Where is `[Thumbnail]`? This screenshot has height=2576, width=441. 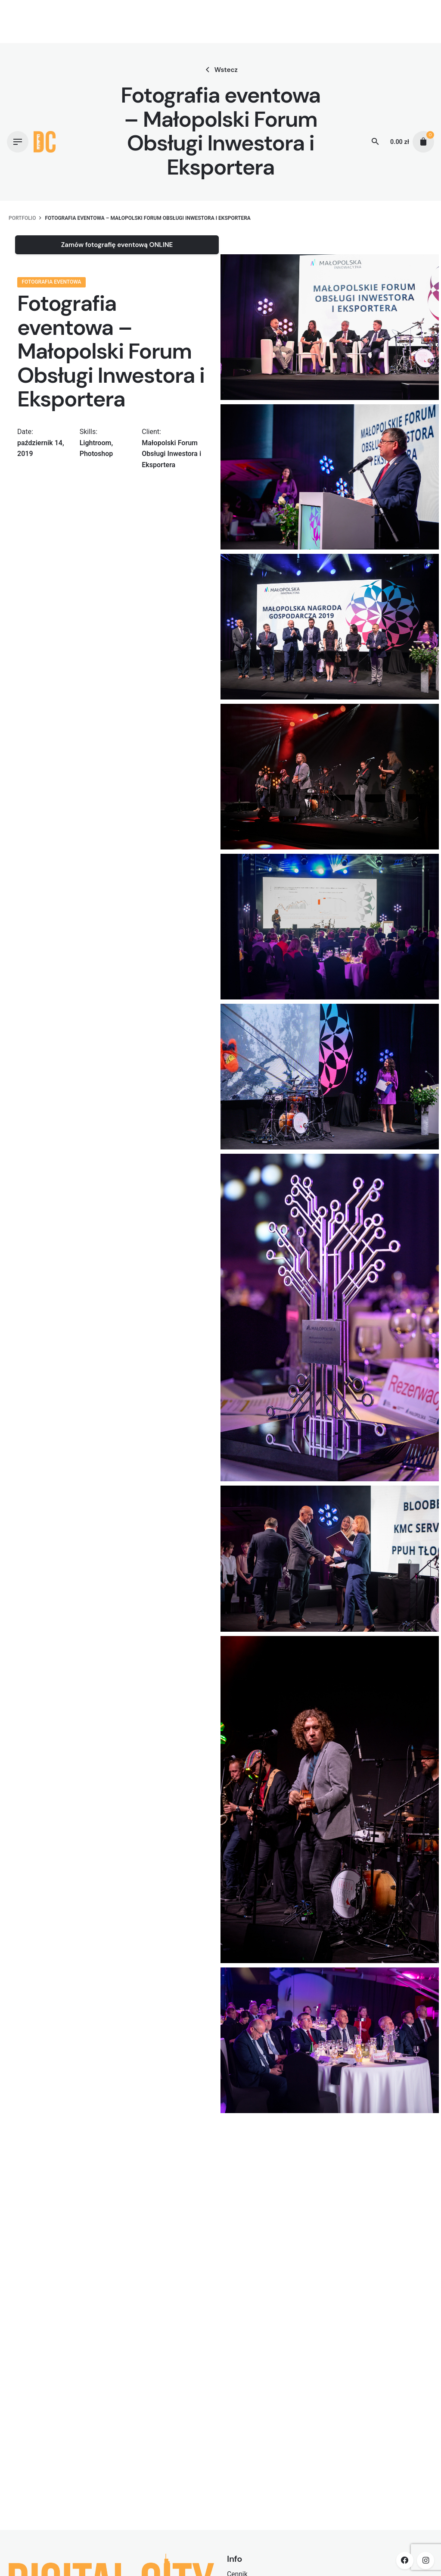 [Thumbnail] is located at coordinates (45, 142).